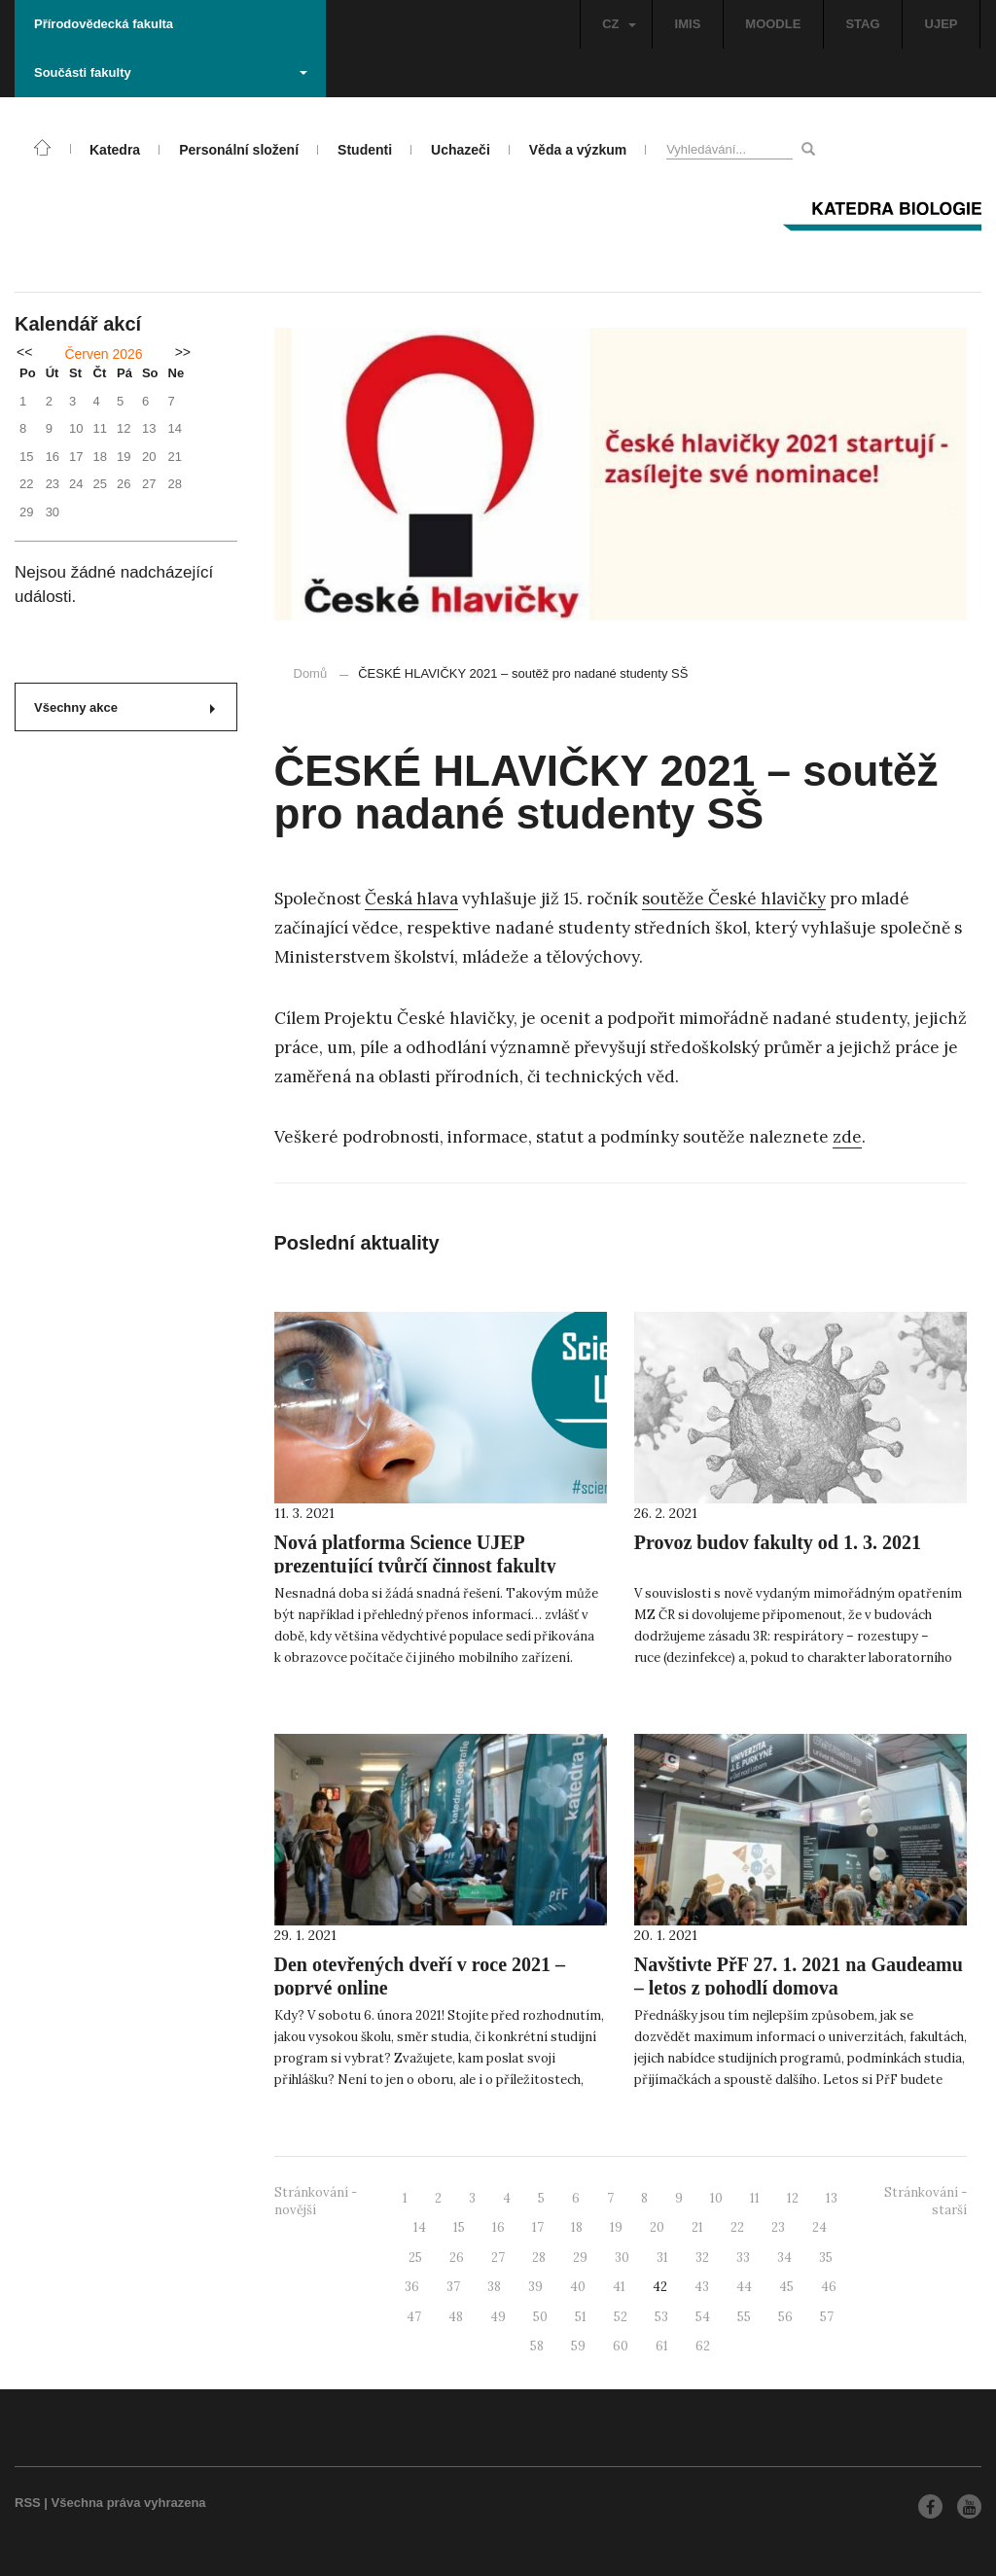  Describe the element at coordinates (716, 2198) in the screenshot. I see `10` at that location.